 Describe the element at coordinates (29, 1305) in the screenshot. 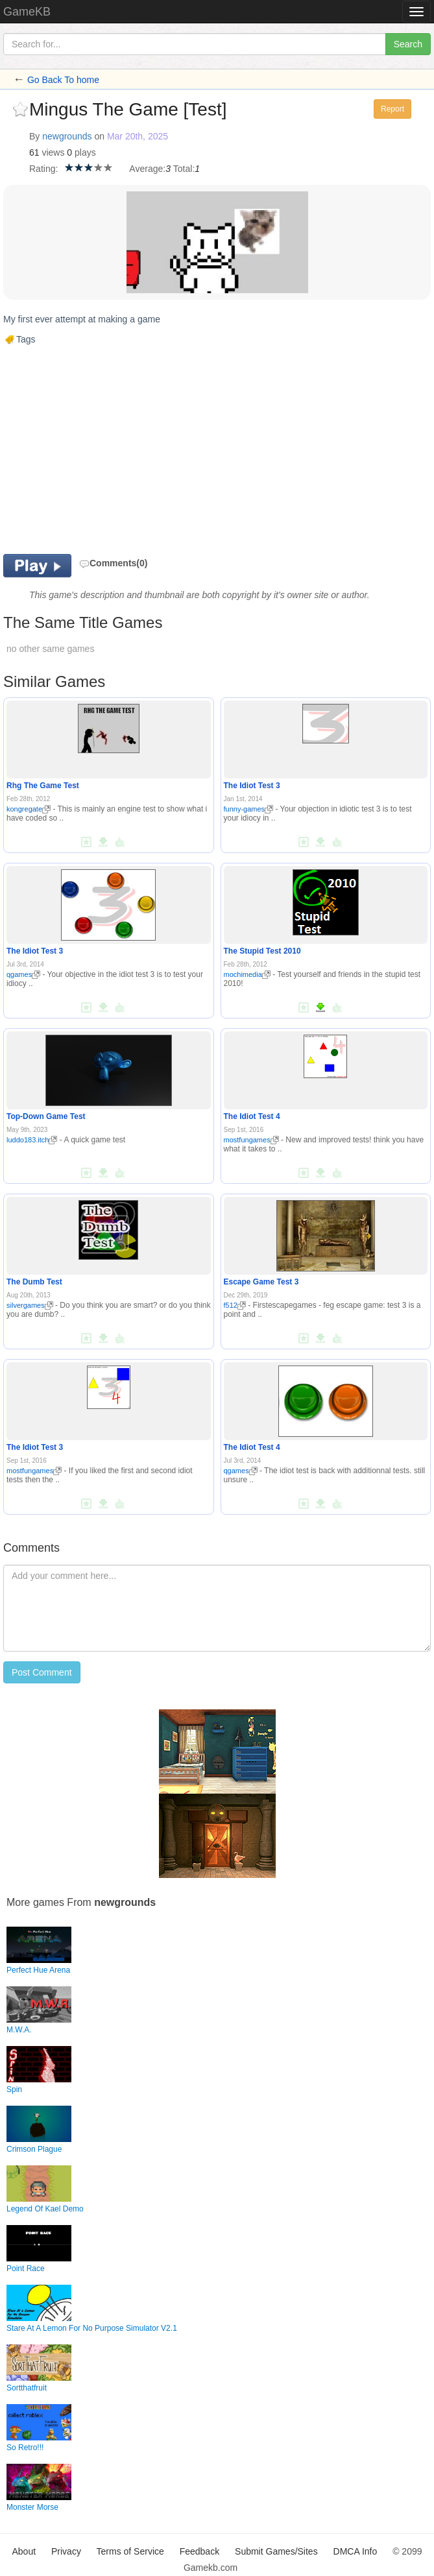

I see `silvergames` at that location.